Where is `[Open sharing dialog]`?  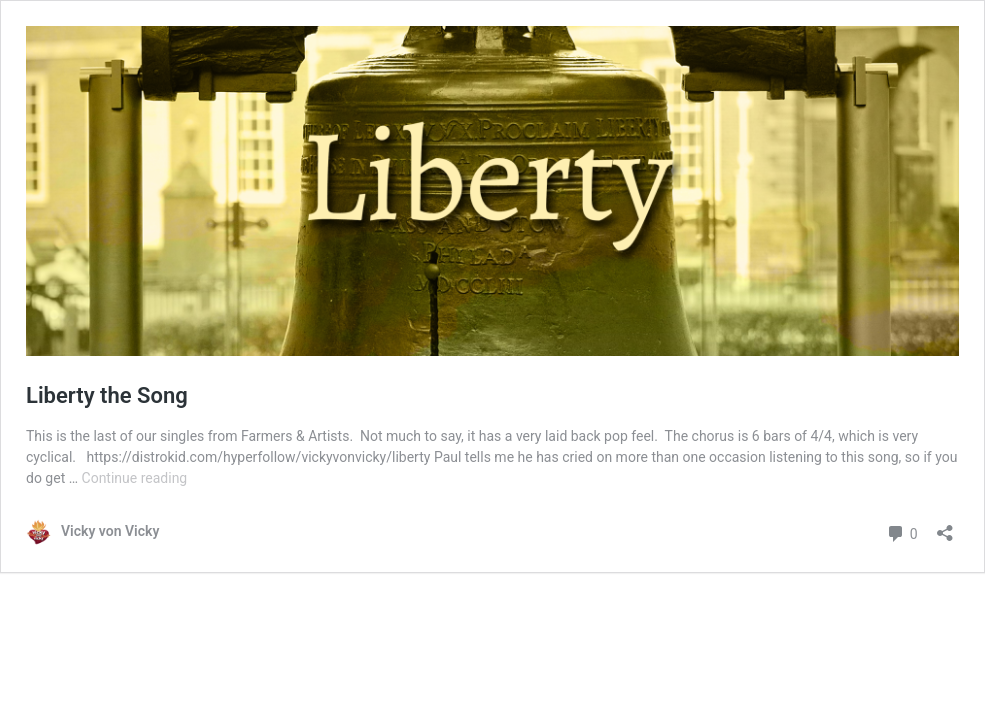
[Open sharing dialog] is located at coordinates (945, 526).